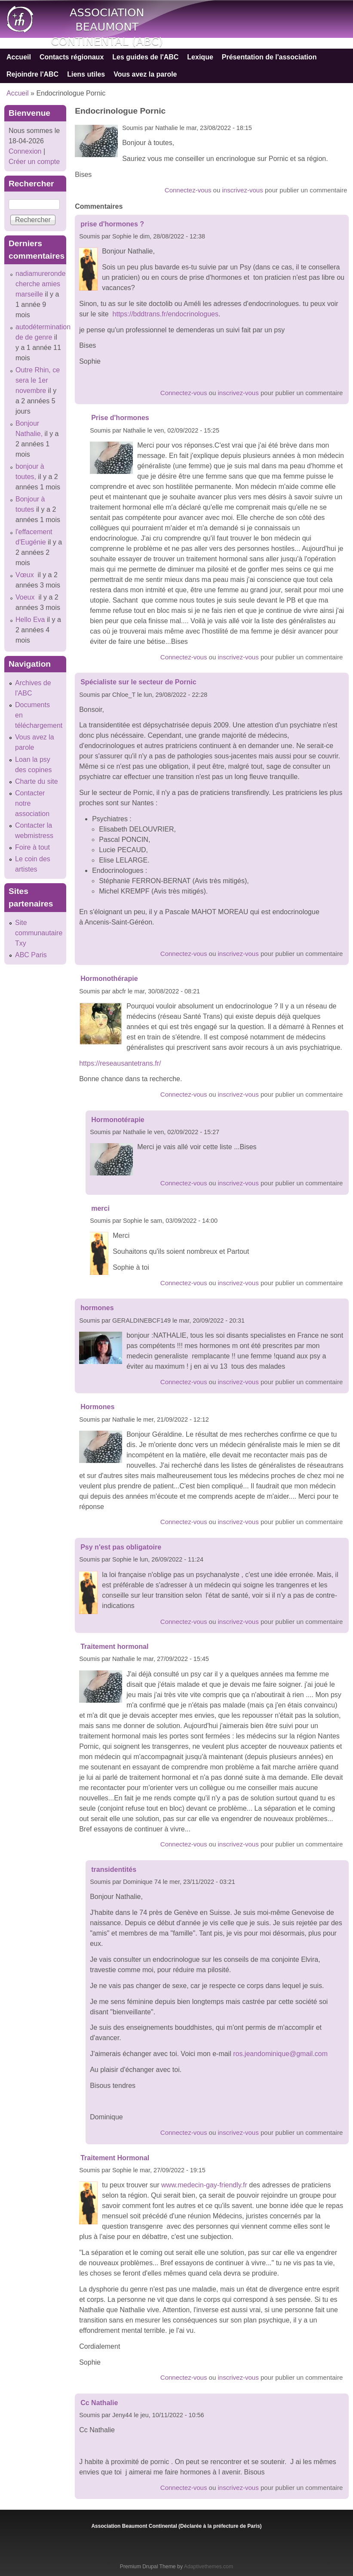 Image resolution: width=353 pixels, height=2576 pixels. I want to click on Les guides de l'ABC, so click(145, 57).